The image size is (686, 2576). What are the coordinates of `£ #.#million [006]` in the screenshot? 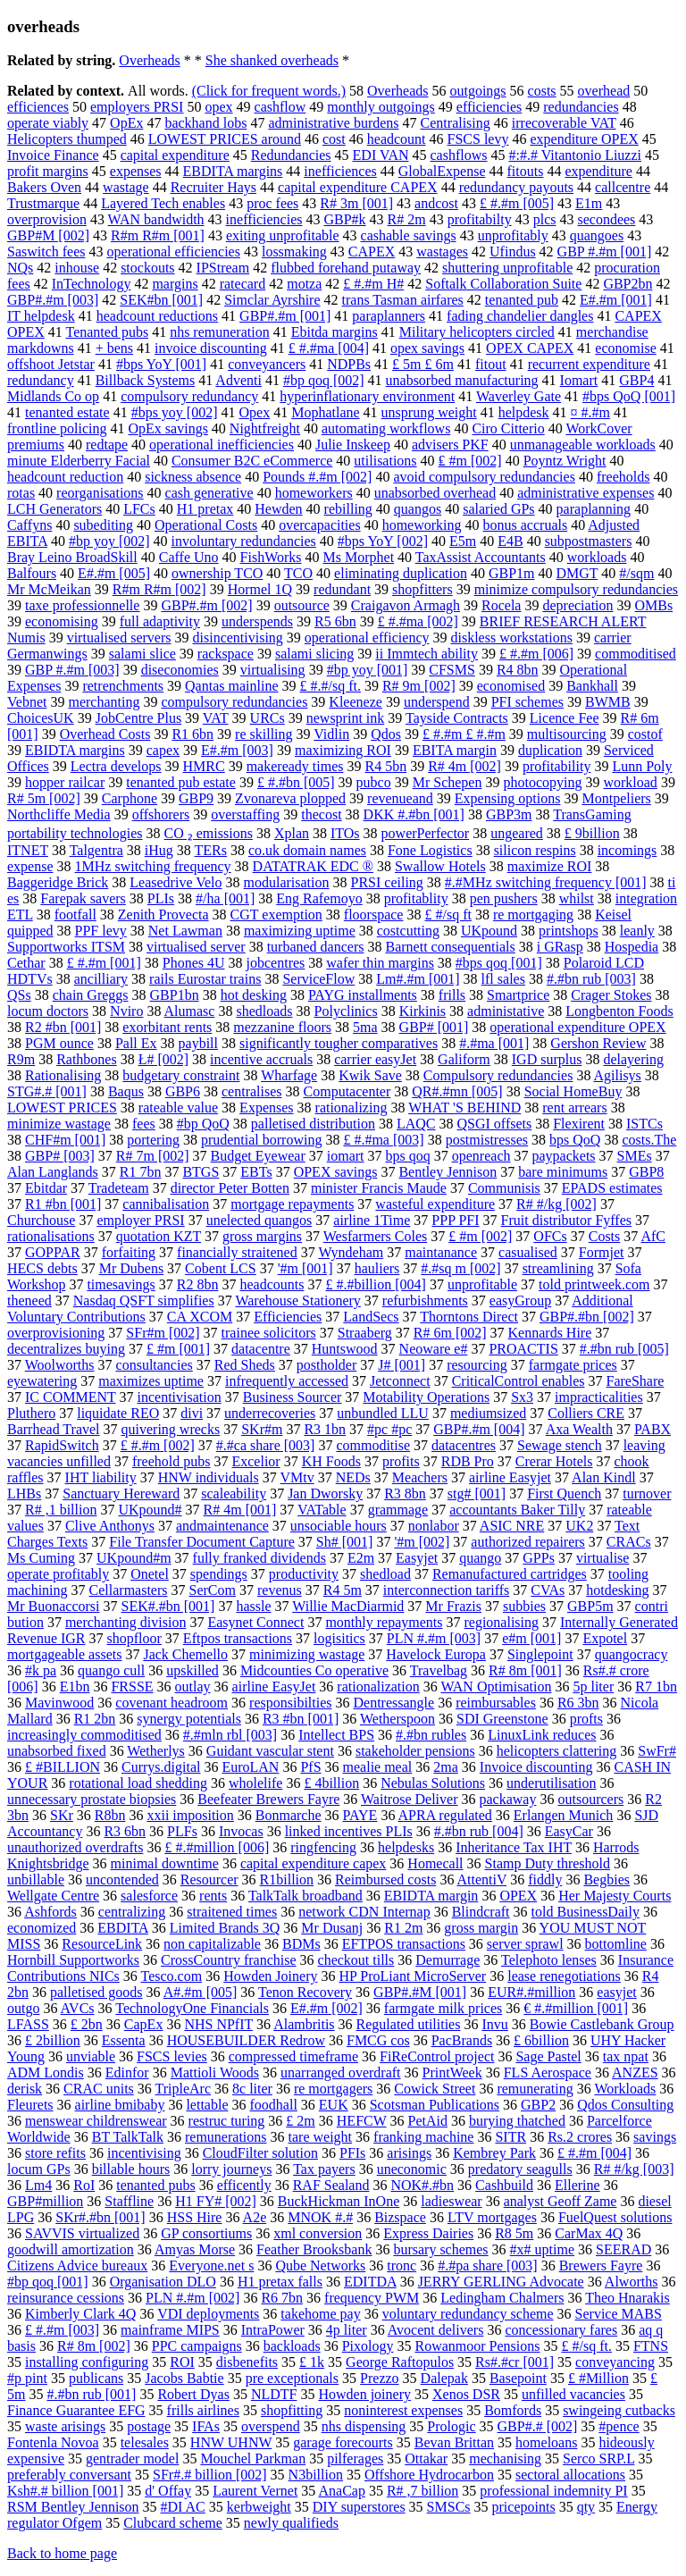 It's located at (216, 1847).